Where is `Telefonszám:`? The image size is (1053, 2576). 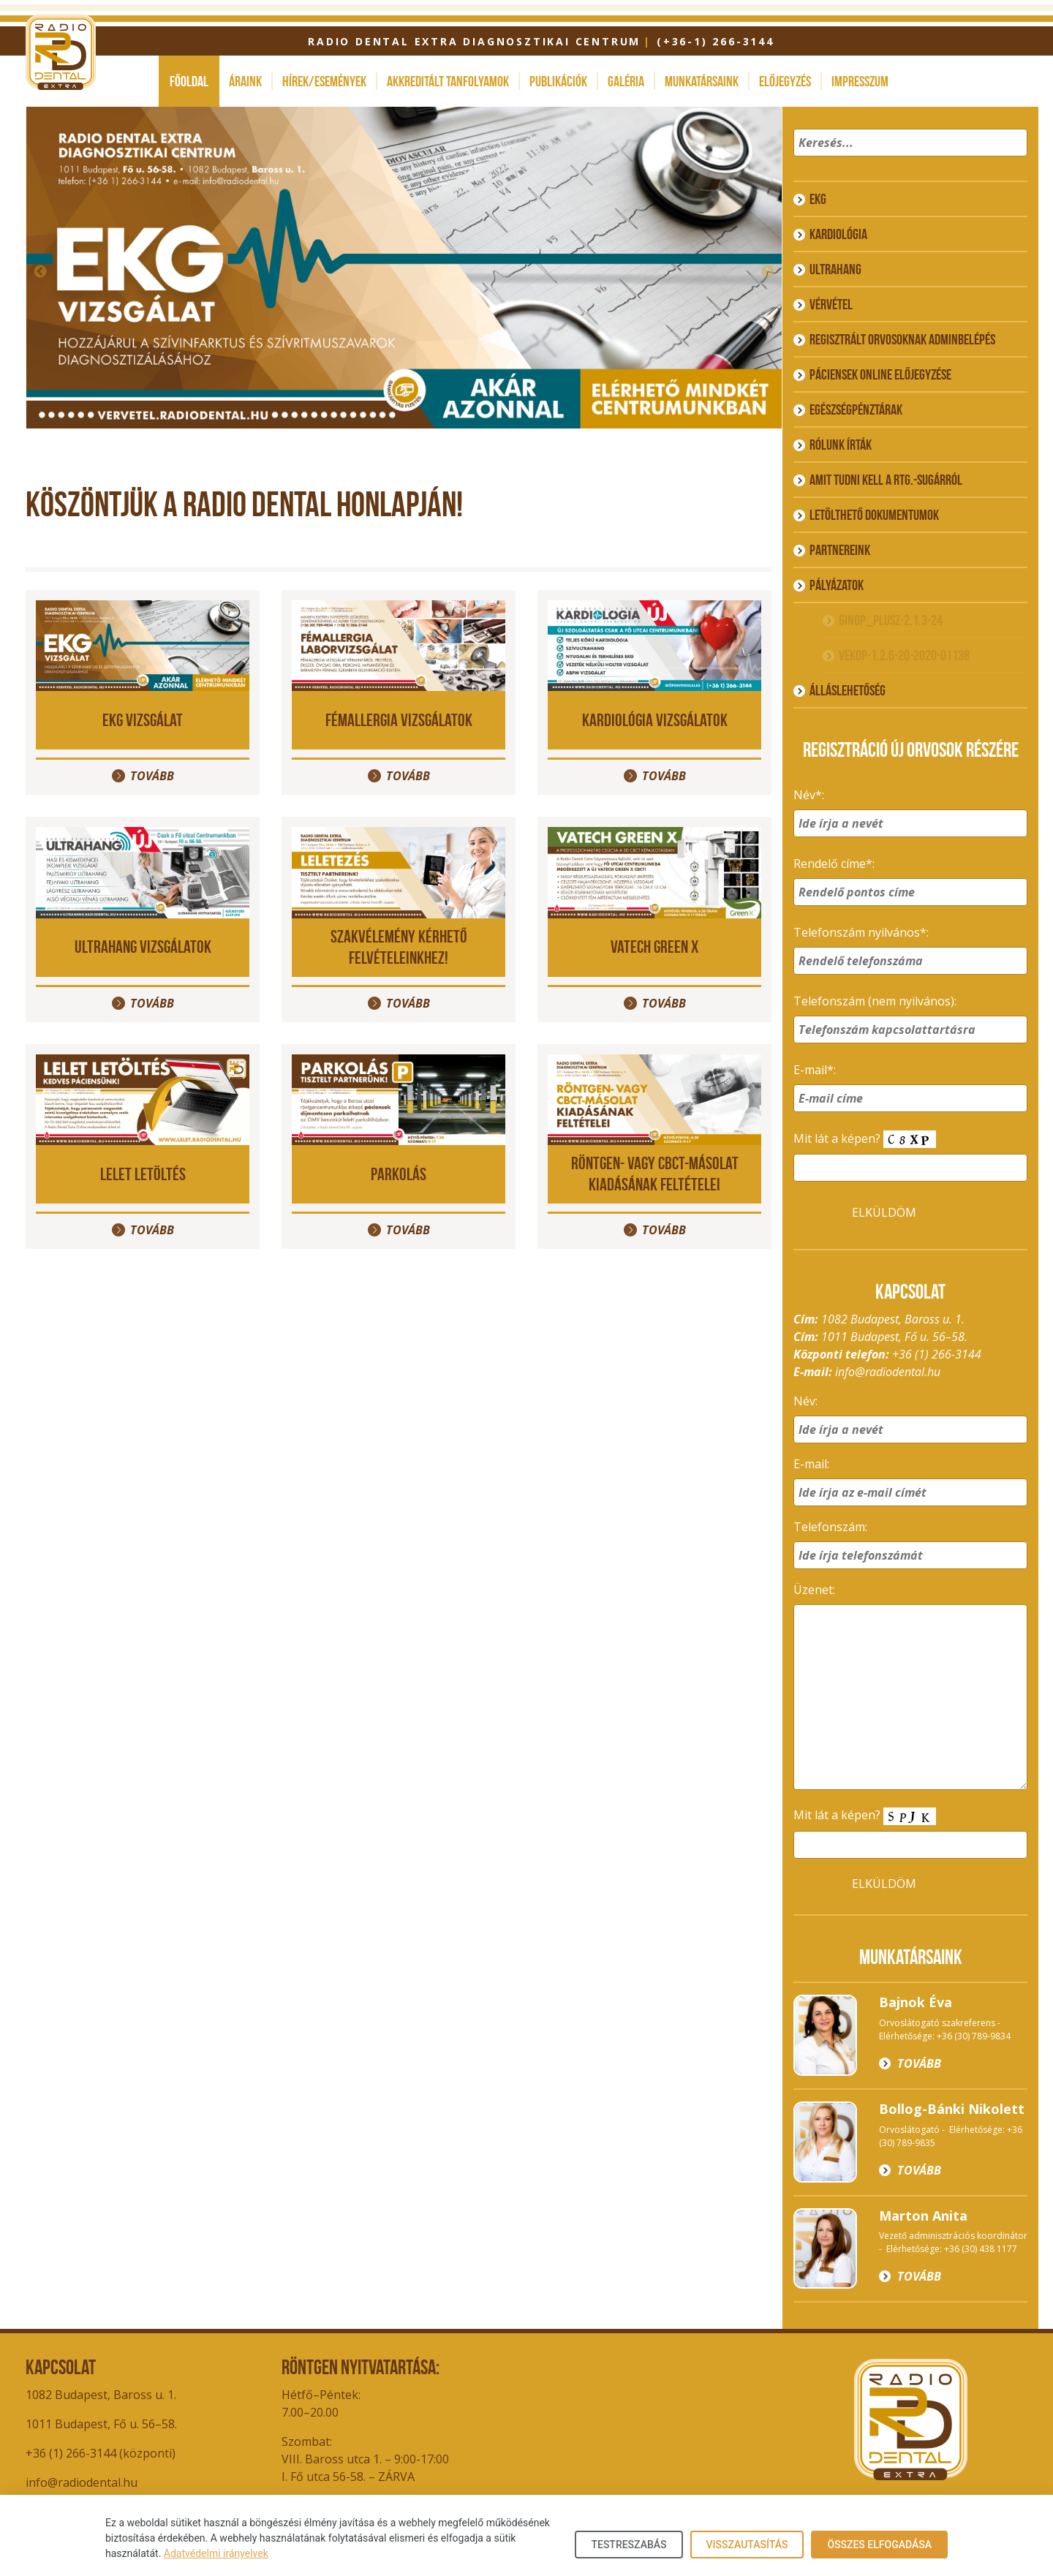 Telefonszám: is located at coordinates (830, 1527).